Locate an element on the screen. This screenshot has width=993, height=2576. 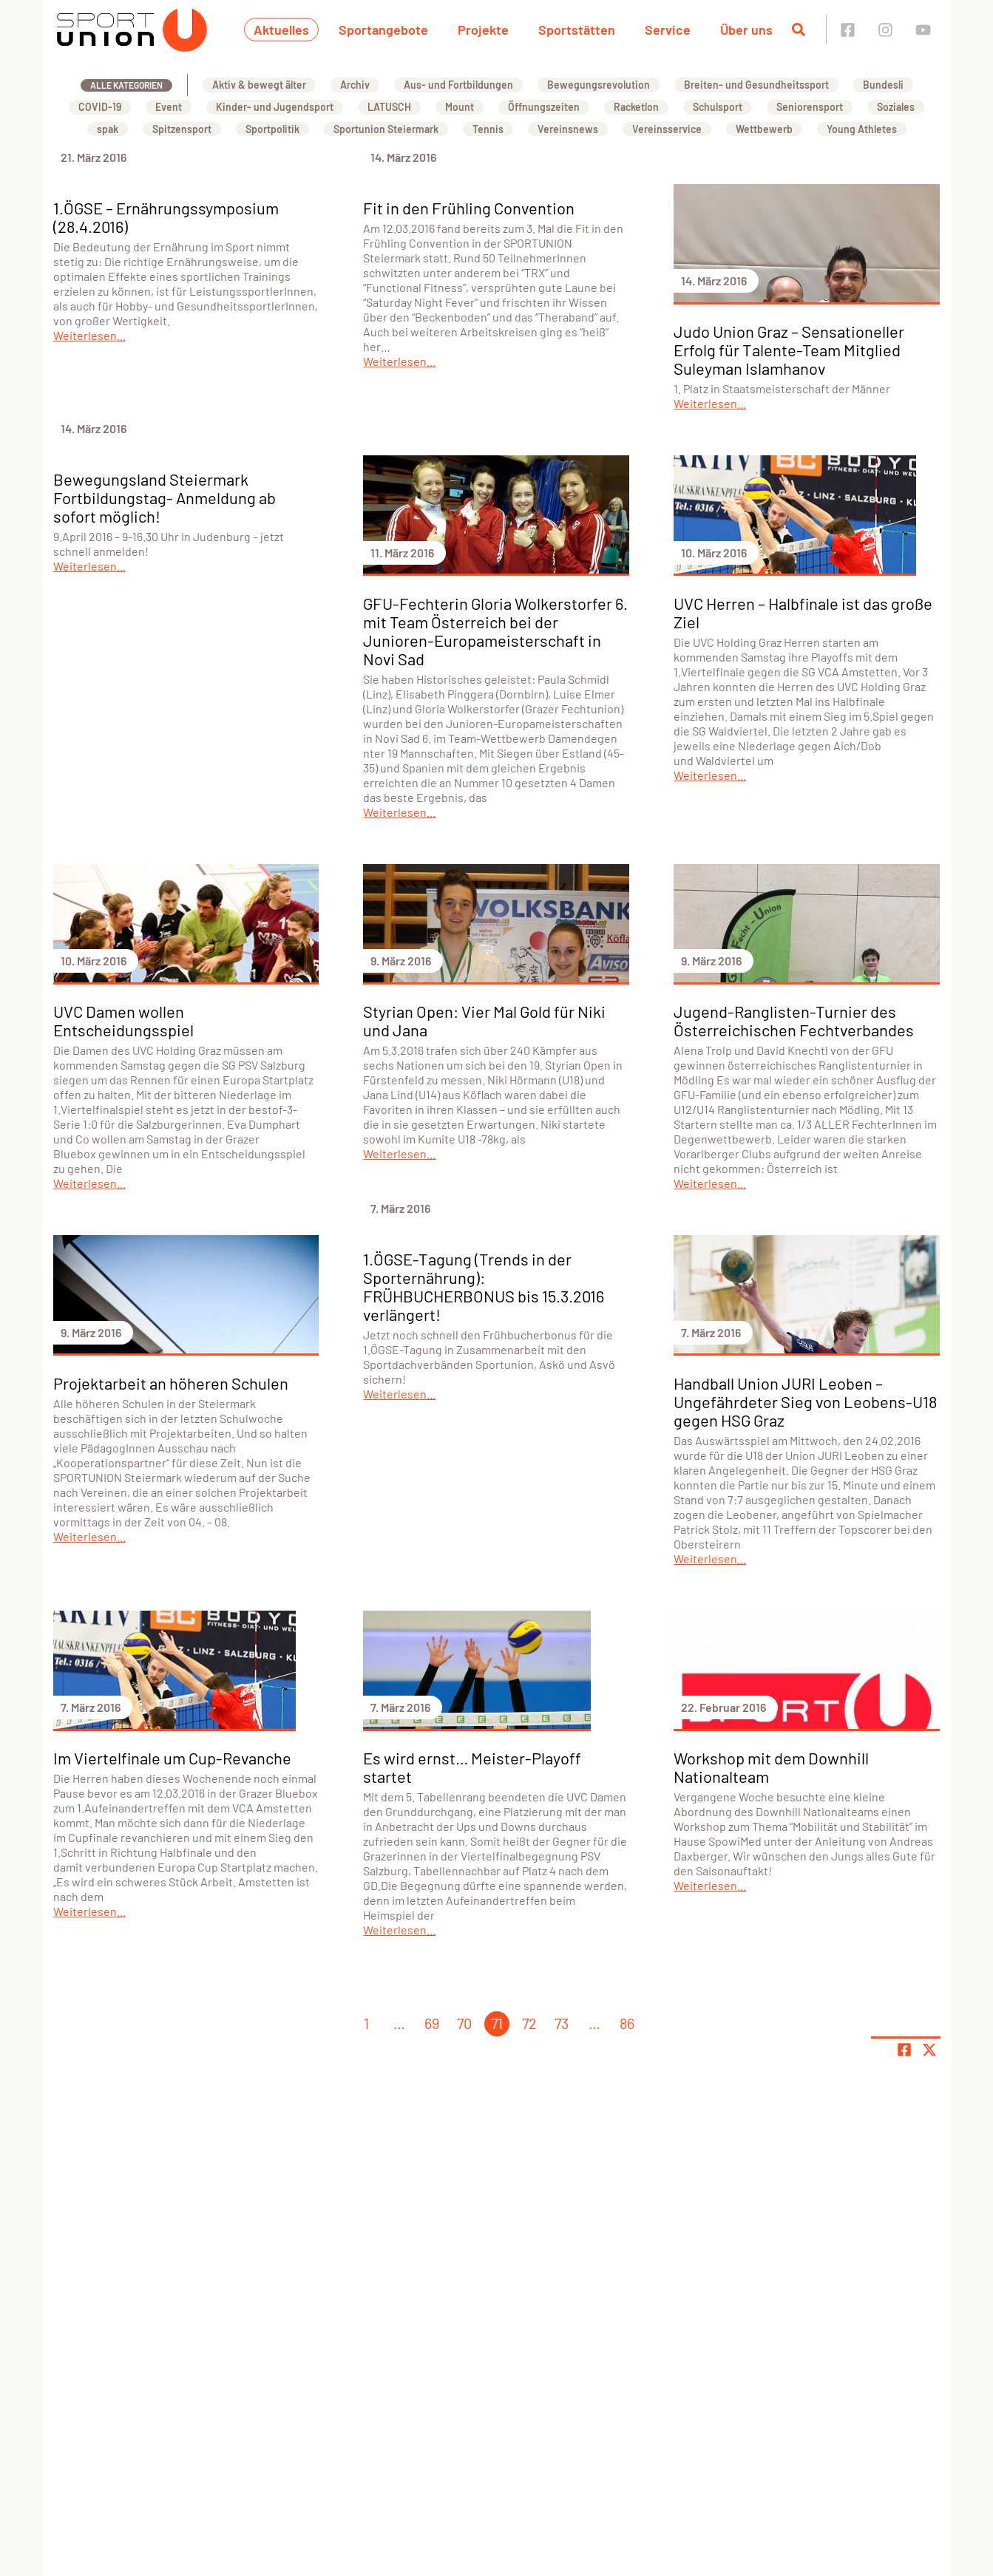
GFU-Fechterin Gloria Wolkerstorfer 6. mit Team Österreich bei der Junioren-Europameisterschaft in Novi Sad is located at coordinates (495, 631).